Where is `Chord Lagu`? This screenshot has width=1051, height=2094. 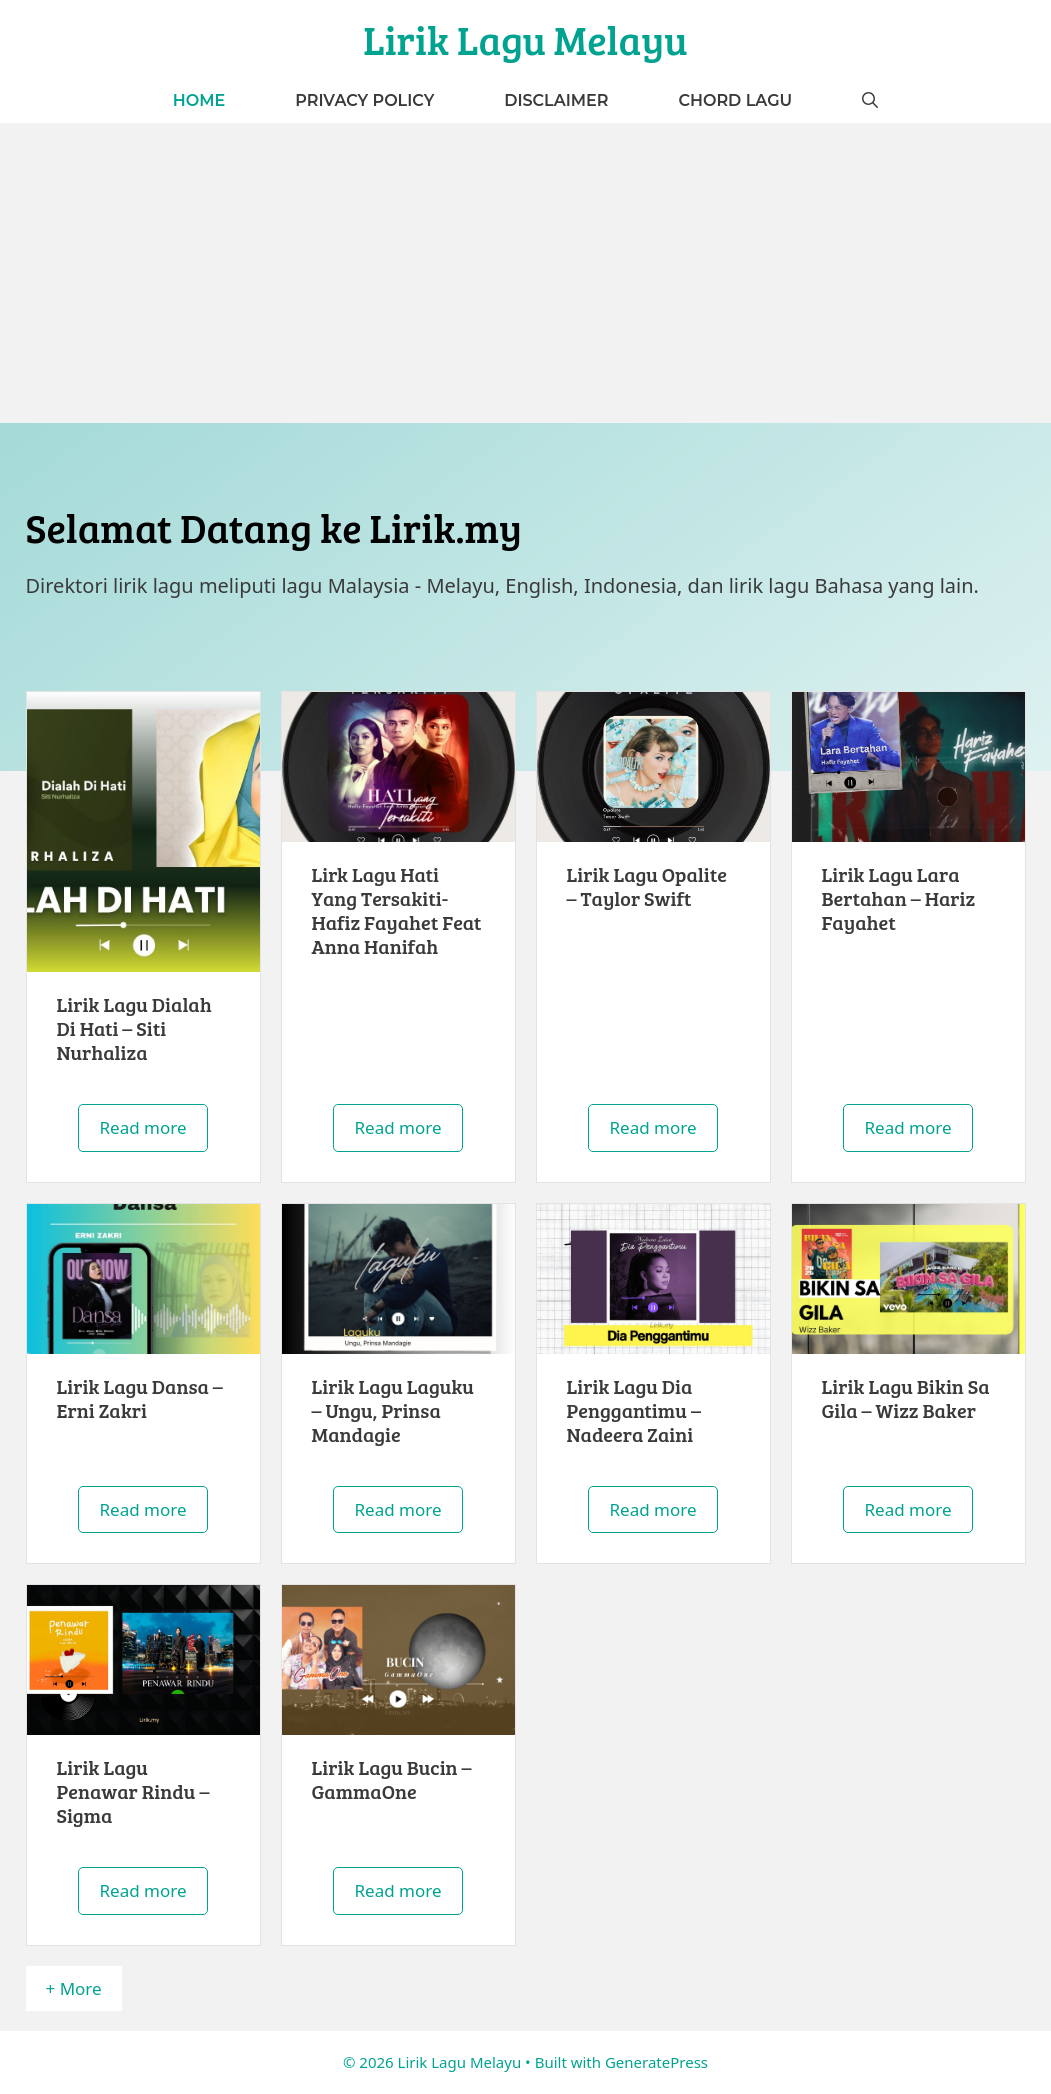 Chord Lagu is located at coordinates (735, 100).